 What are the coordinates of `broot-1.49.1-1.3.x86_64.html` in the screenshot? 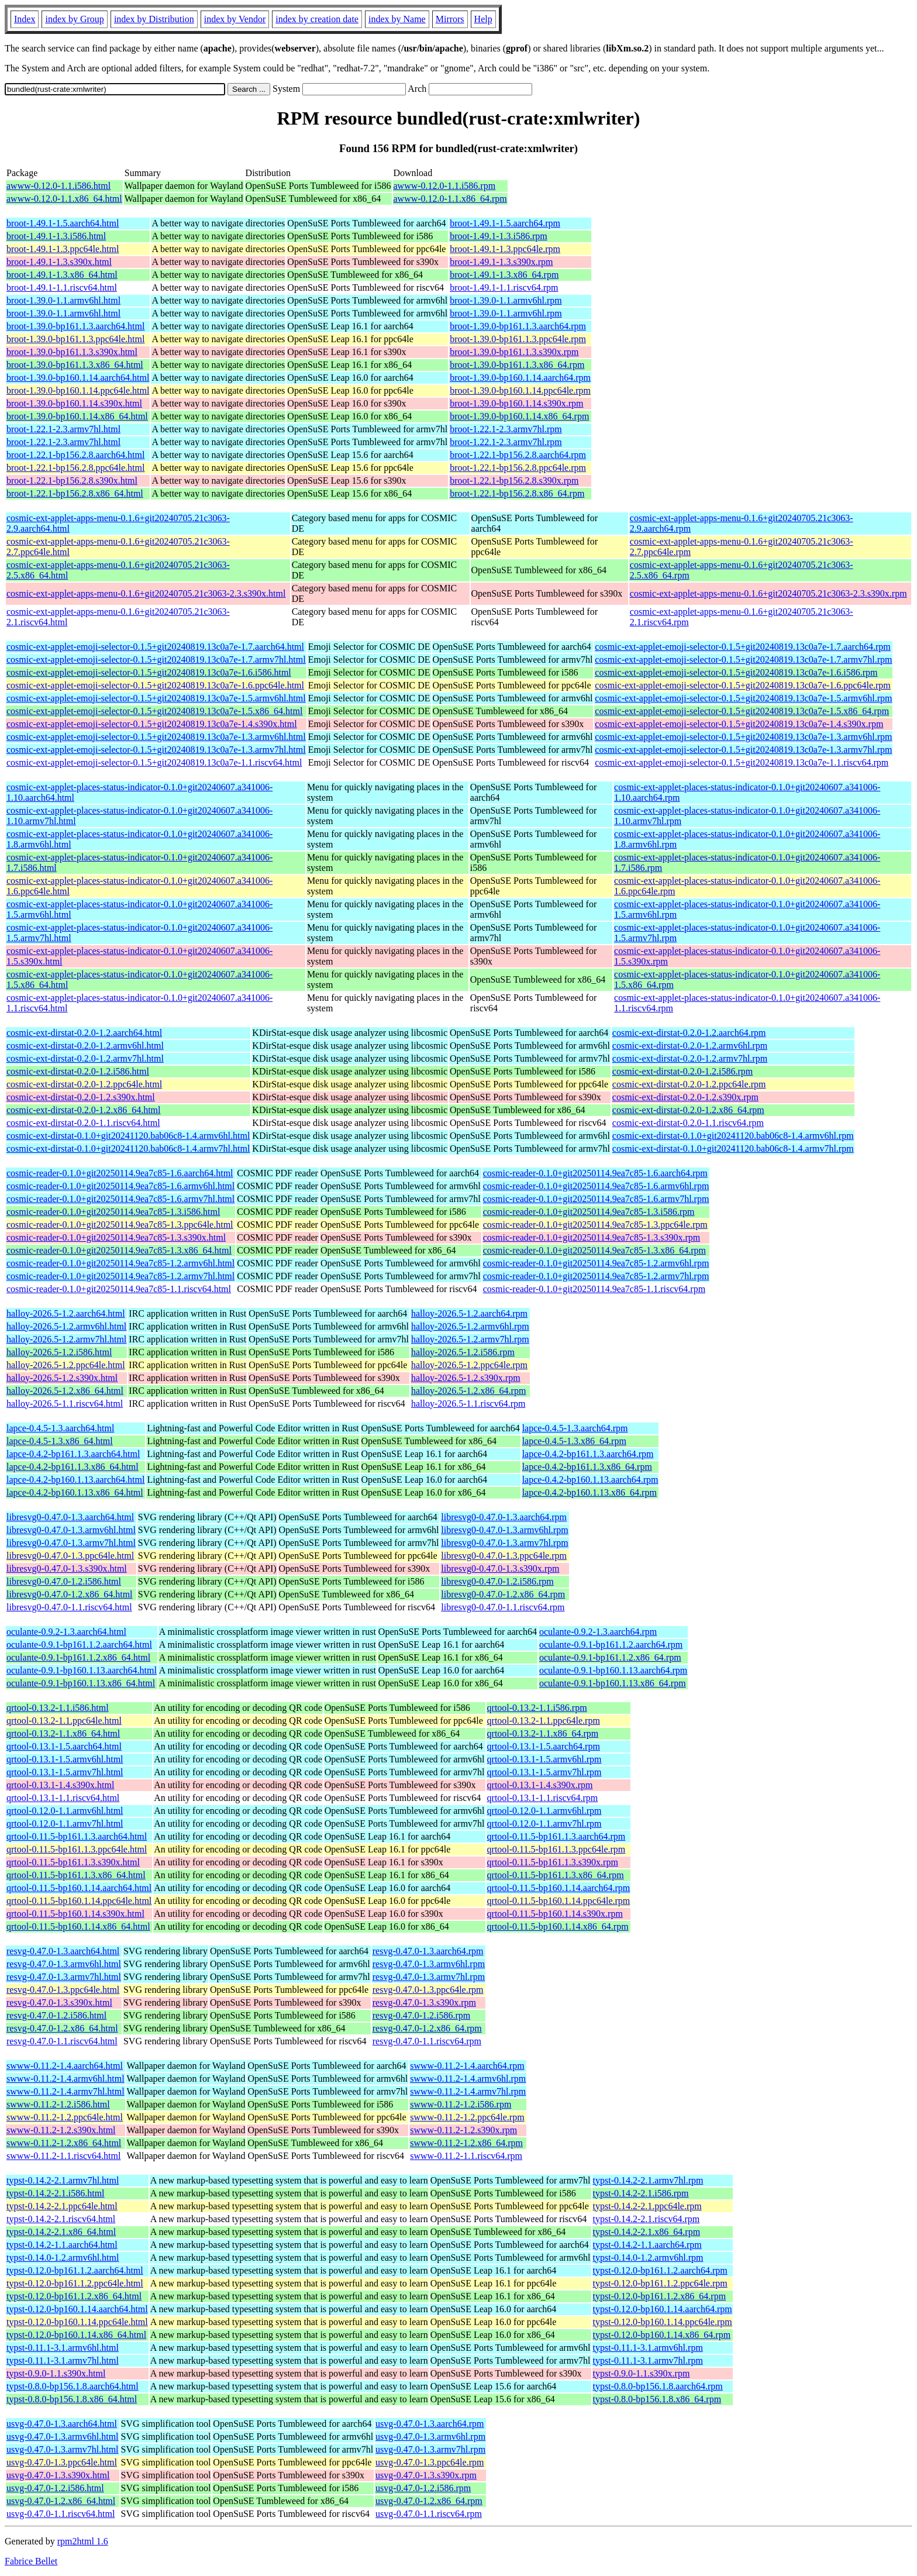 It's located at (62, 275).